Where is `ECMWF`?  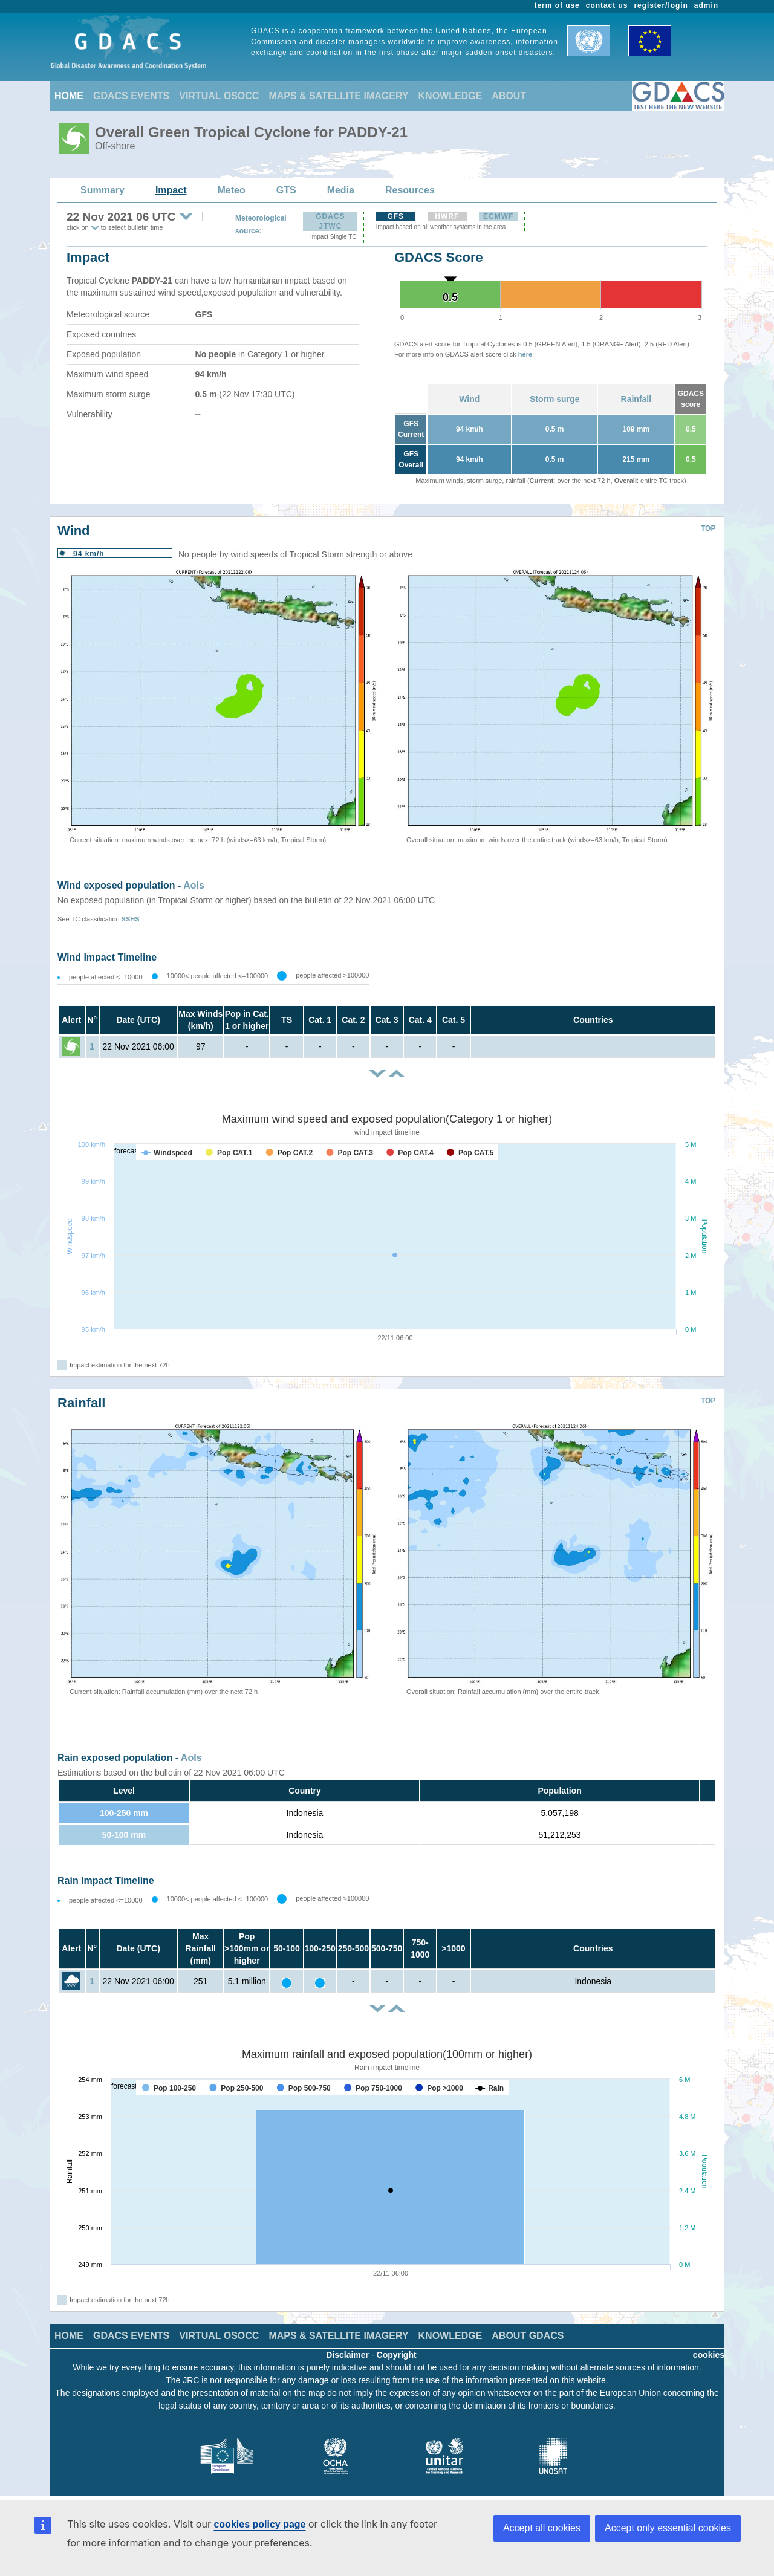 ECMWF is located at coordinates (498, 216).